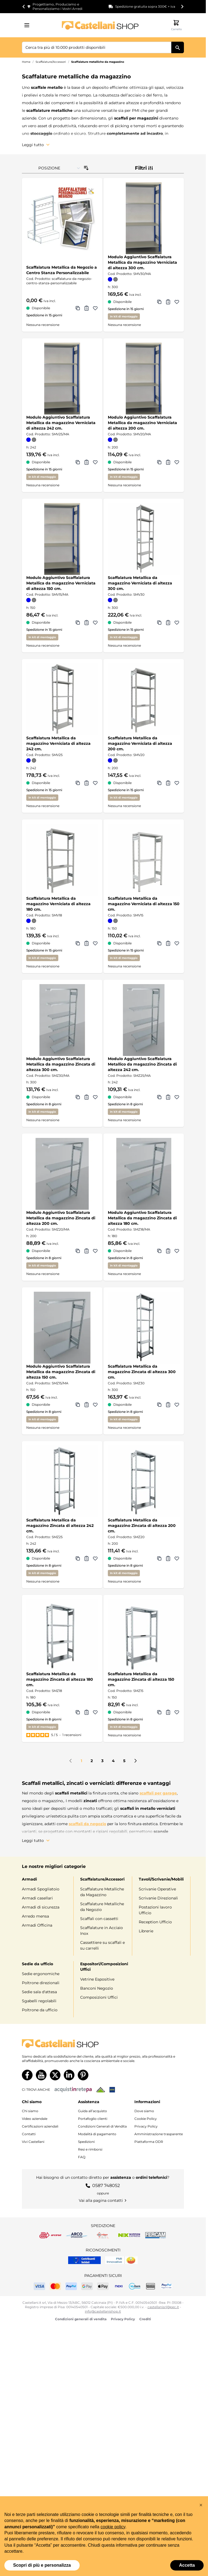  What do you see at coordinates (182, 6) in the screenshot?
I see `[Next slide]` at bounding box center [182, 6].